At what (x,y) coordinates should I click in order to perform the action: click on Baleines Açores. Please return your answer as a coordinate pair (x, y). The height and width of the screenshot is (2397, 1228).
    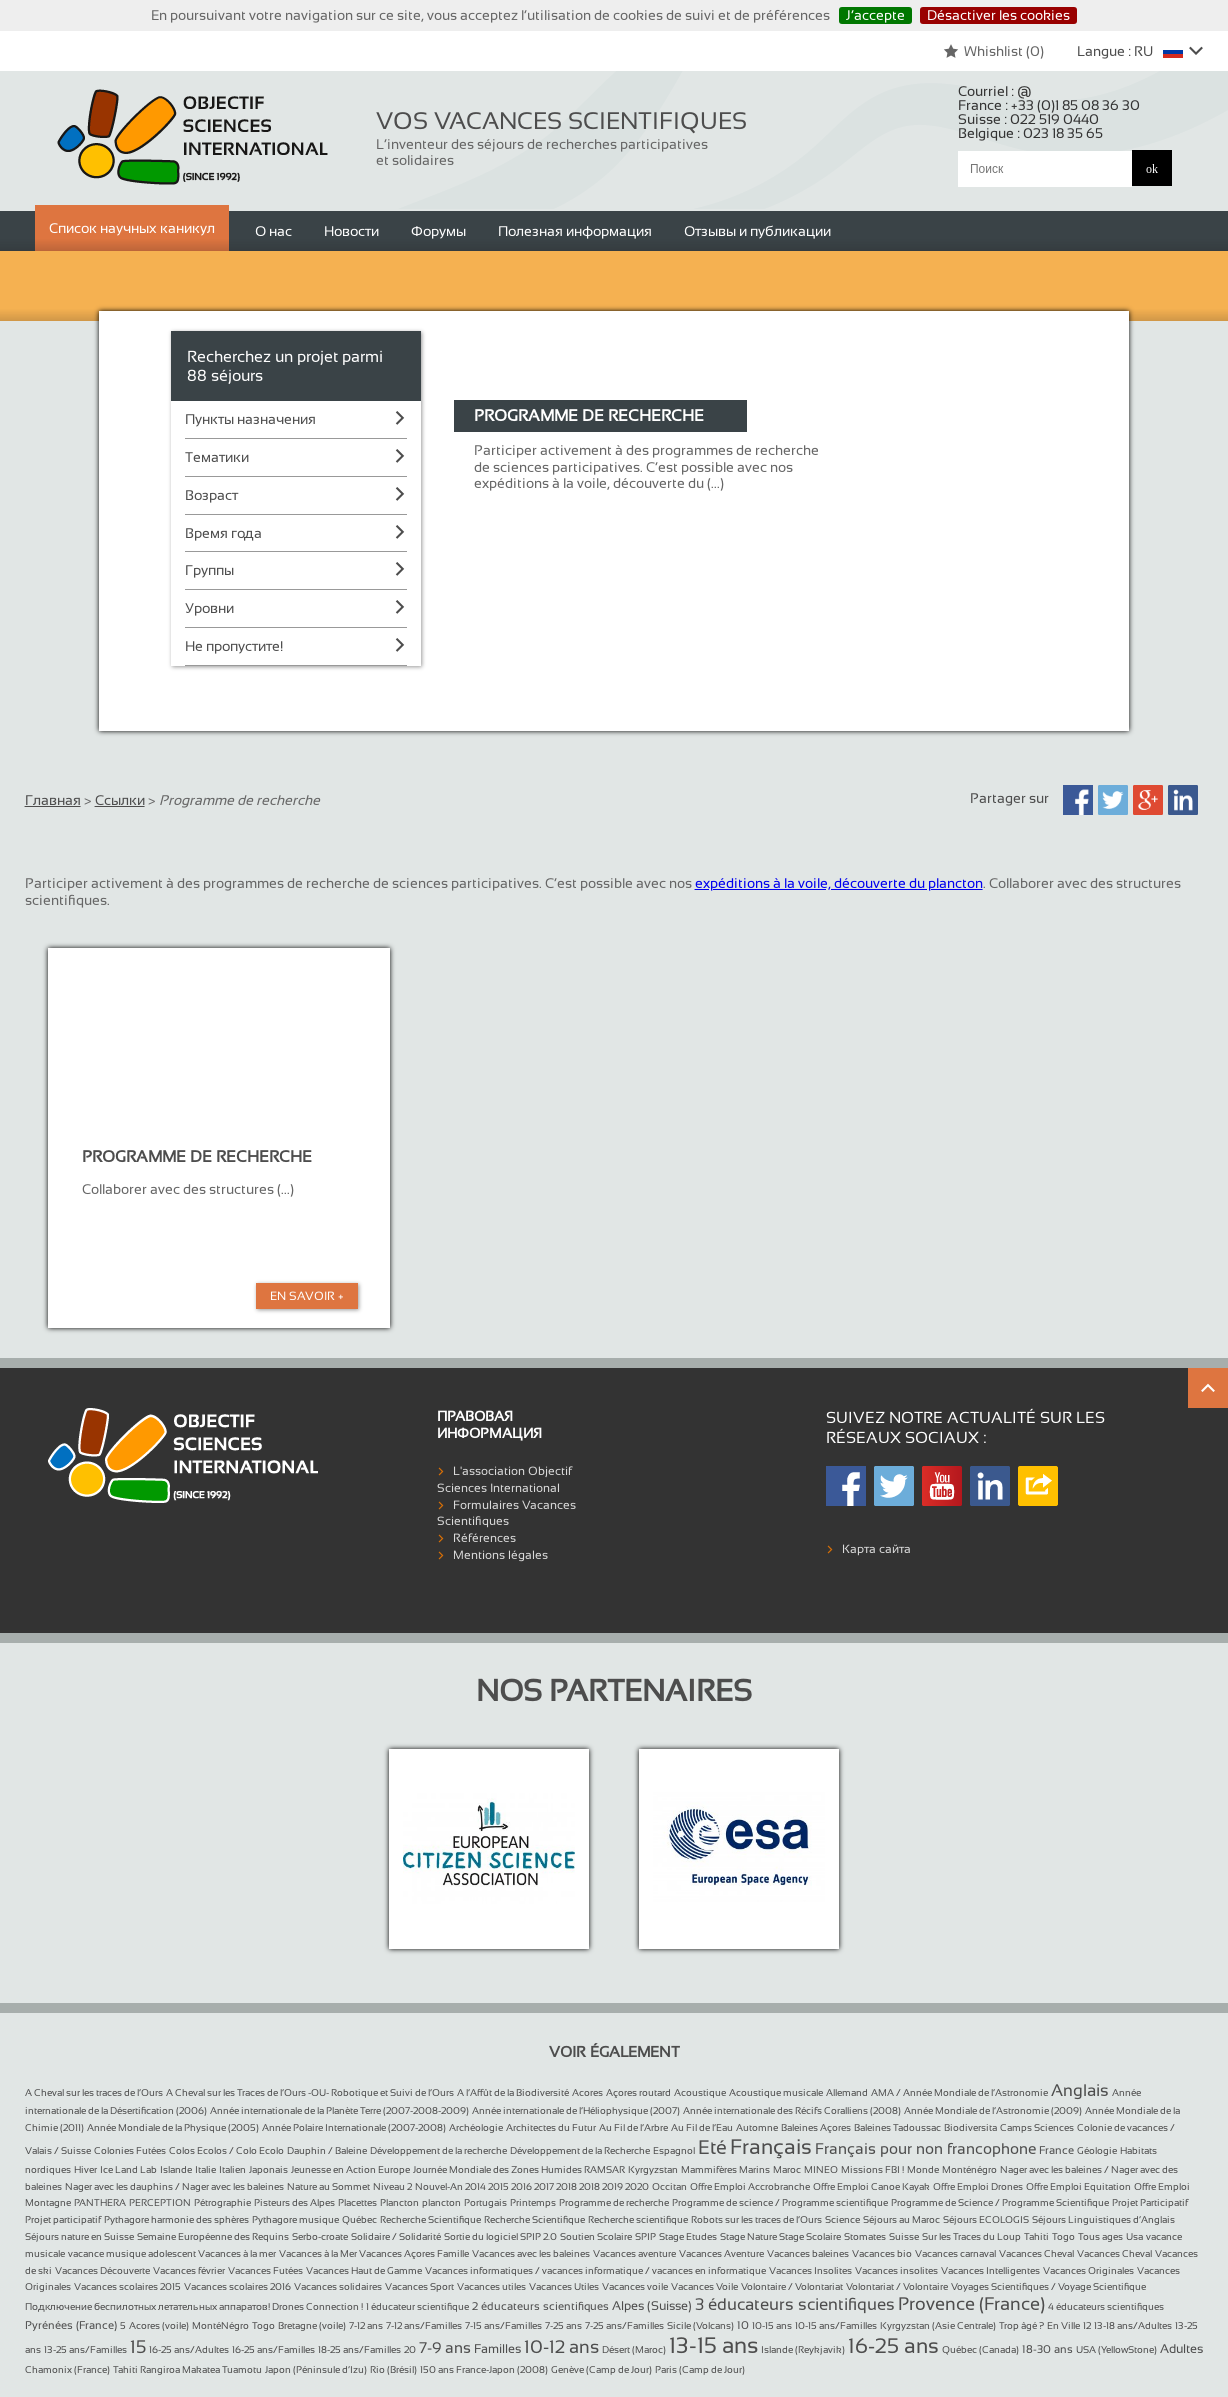
    Looking at the image, I should click on (816, 2127).